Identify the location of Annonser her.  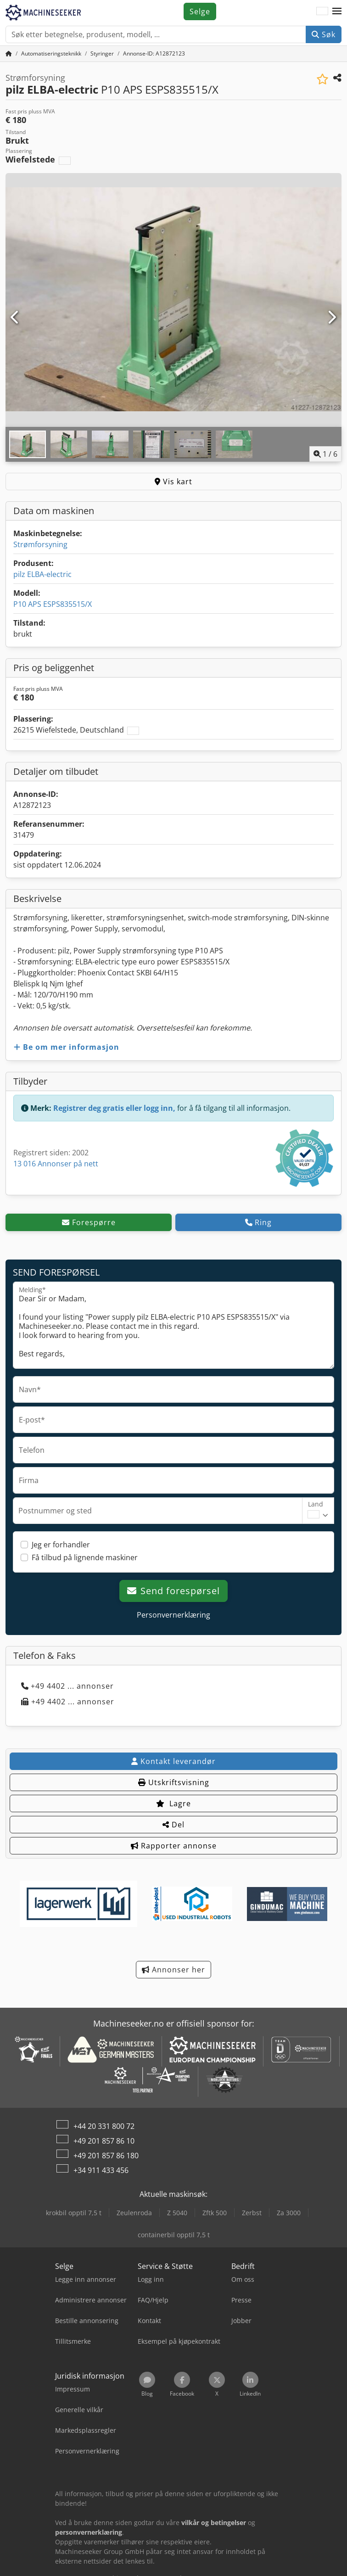
(173, 1970).